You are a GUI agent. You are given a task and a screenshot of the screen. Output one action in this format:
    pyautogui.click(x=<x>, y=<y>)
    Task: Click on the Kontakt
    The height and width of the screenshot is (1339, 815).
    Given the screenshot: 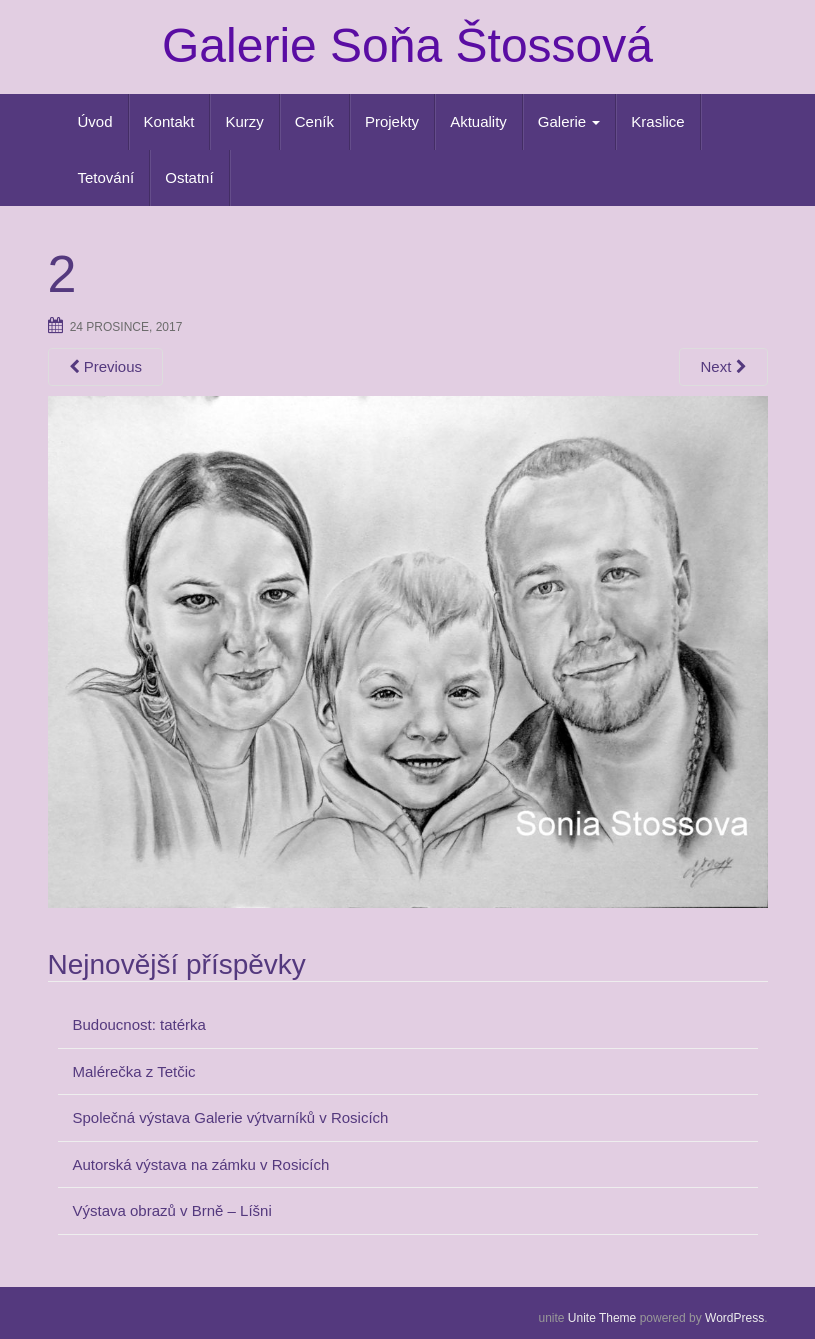 What is the action you would take?
    pyautogui.click(x=169, y=121)
    